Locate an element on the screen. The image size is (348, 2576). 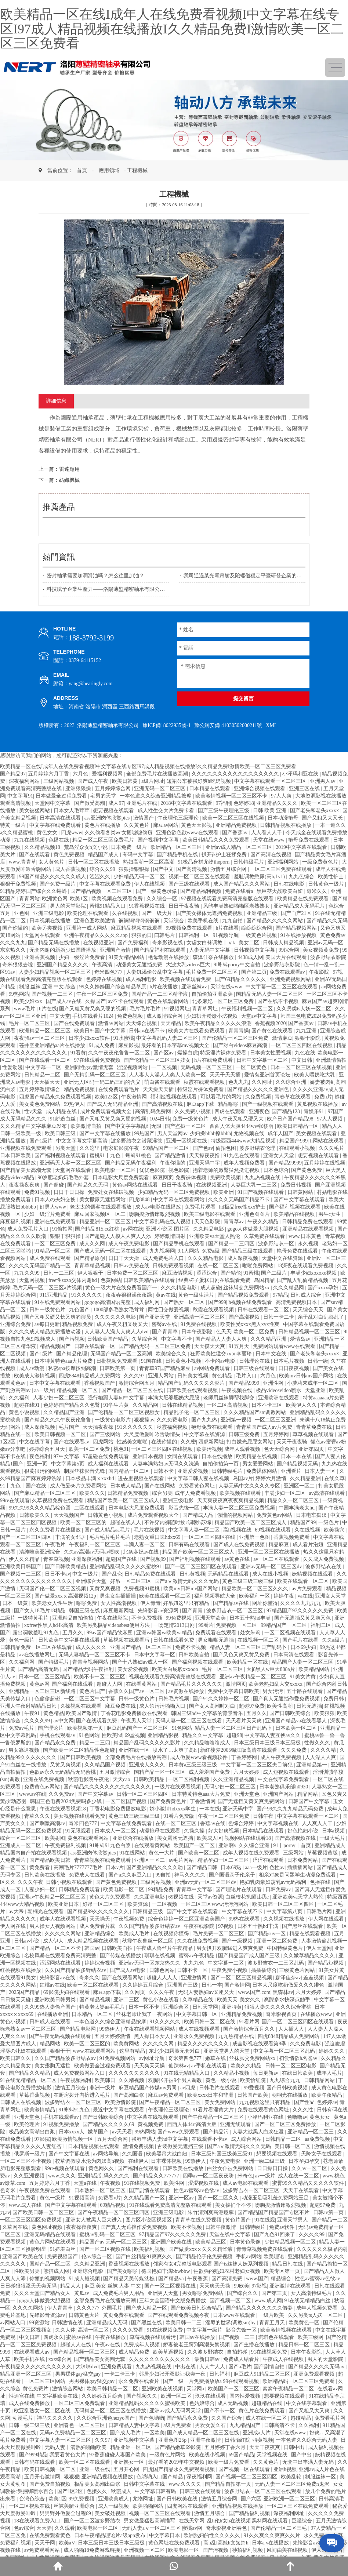
日韩在线精品视频 is located at coordinates (183, 1405).